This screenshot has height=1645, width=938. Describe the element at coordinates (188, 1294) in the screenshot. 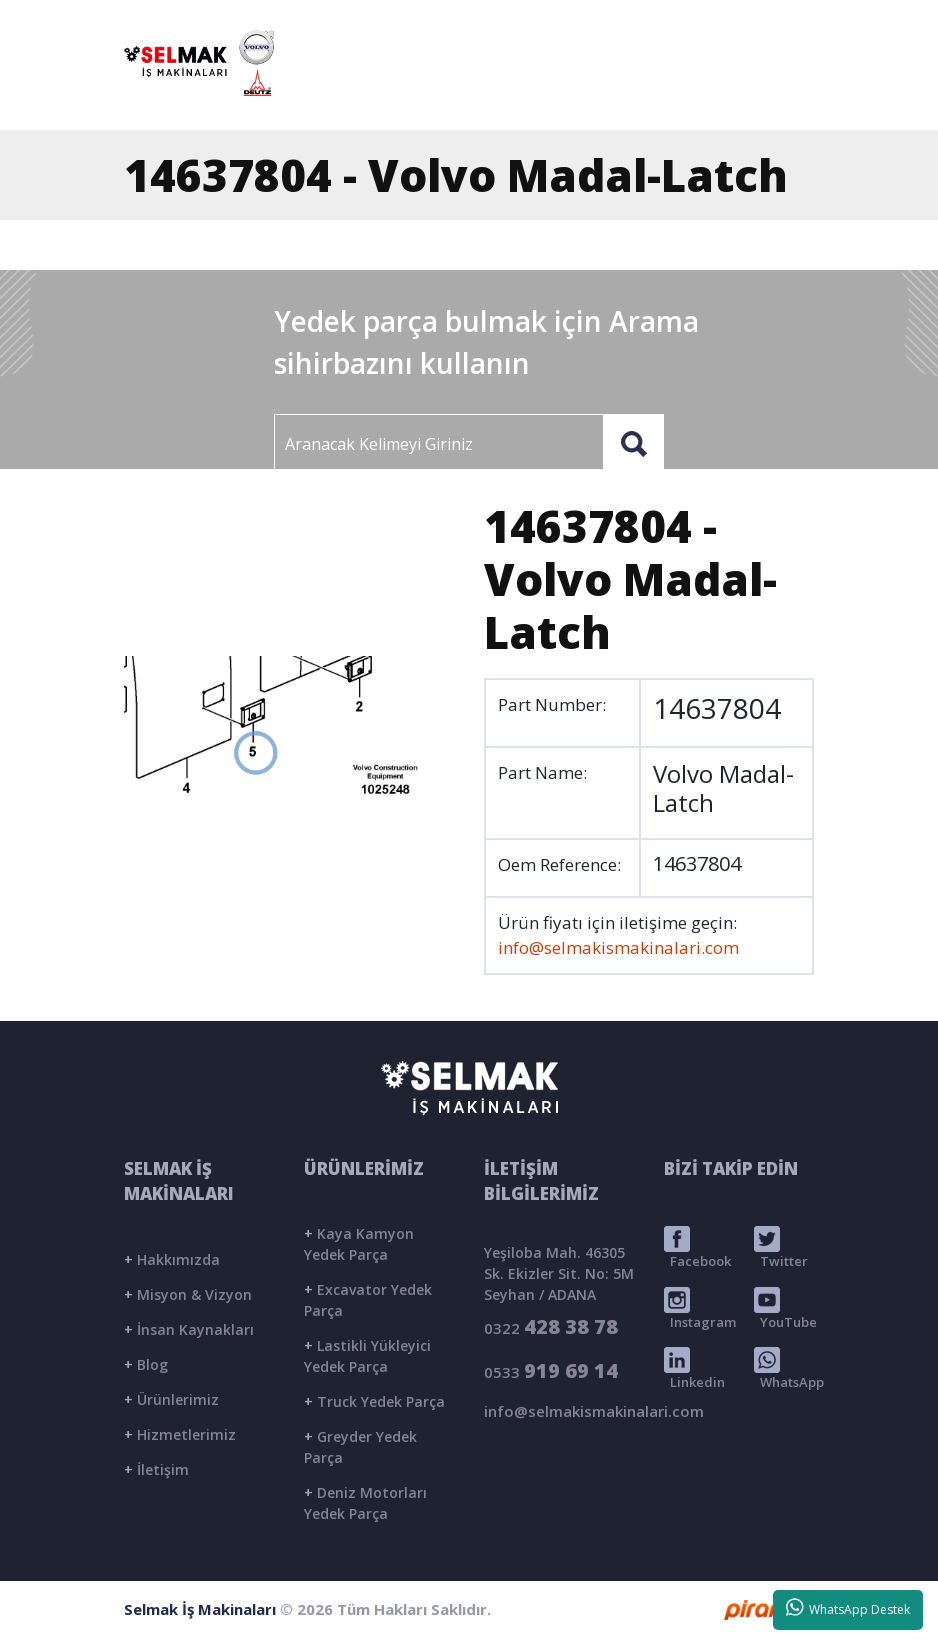

I see `Misyon & Vizyon` at that location.